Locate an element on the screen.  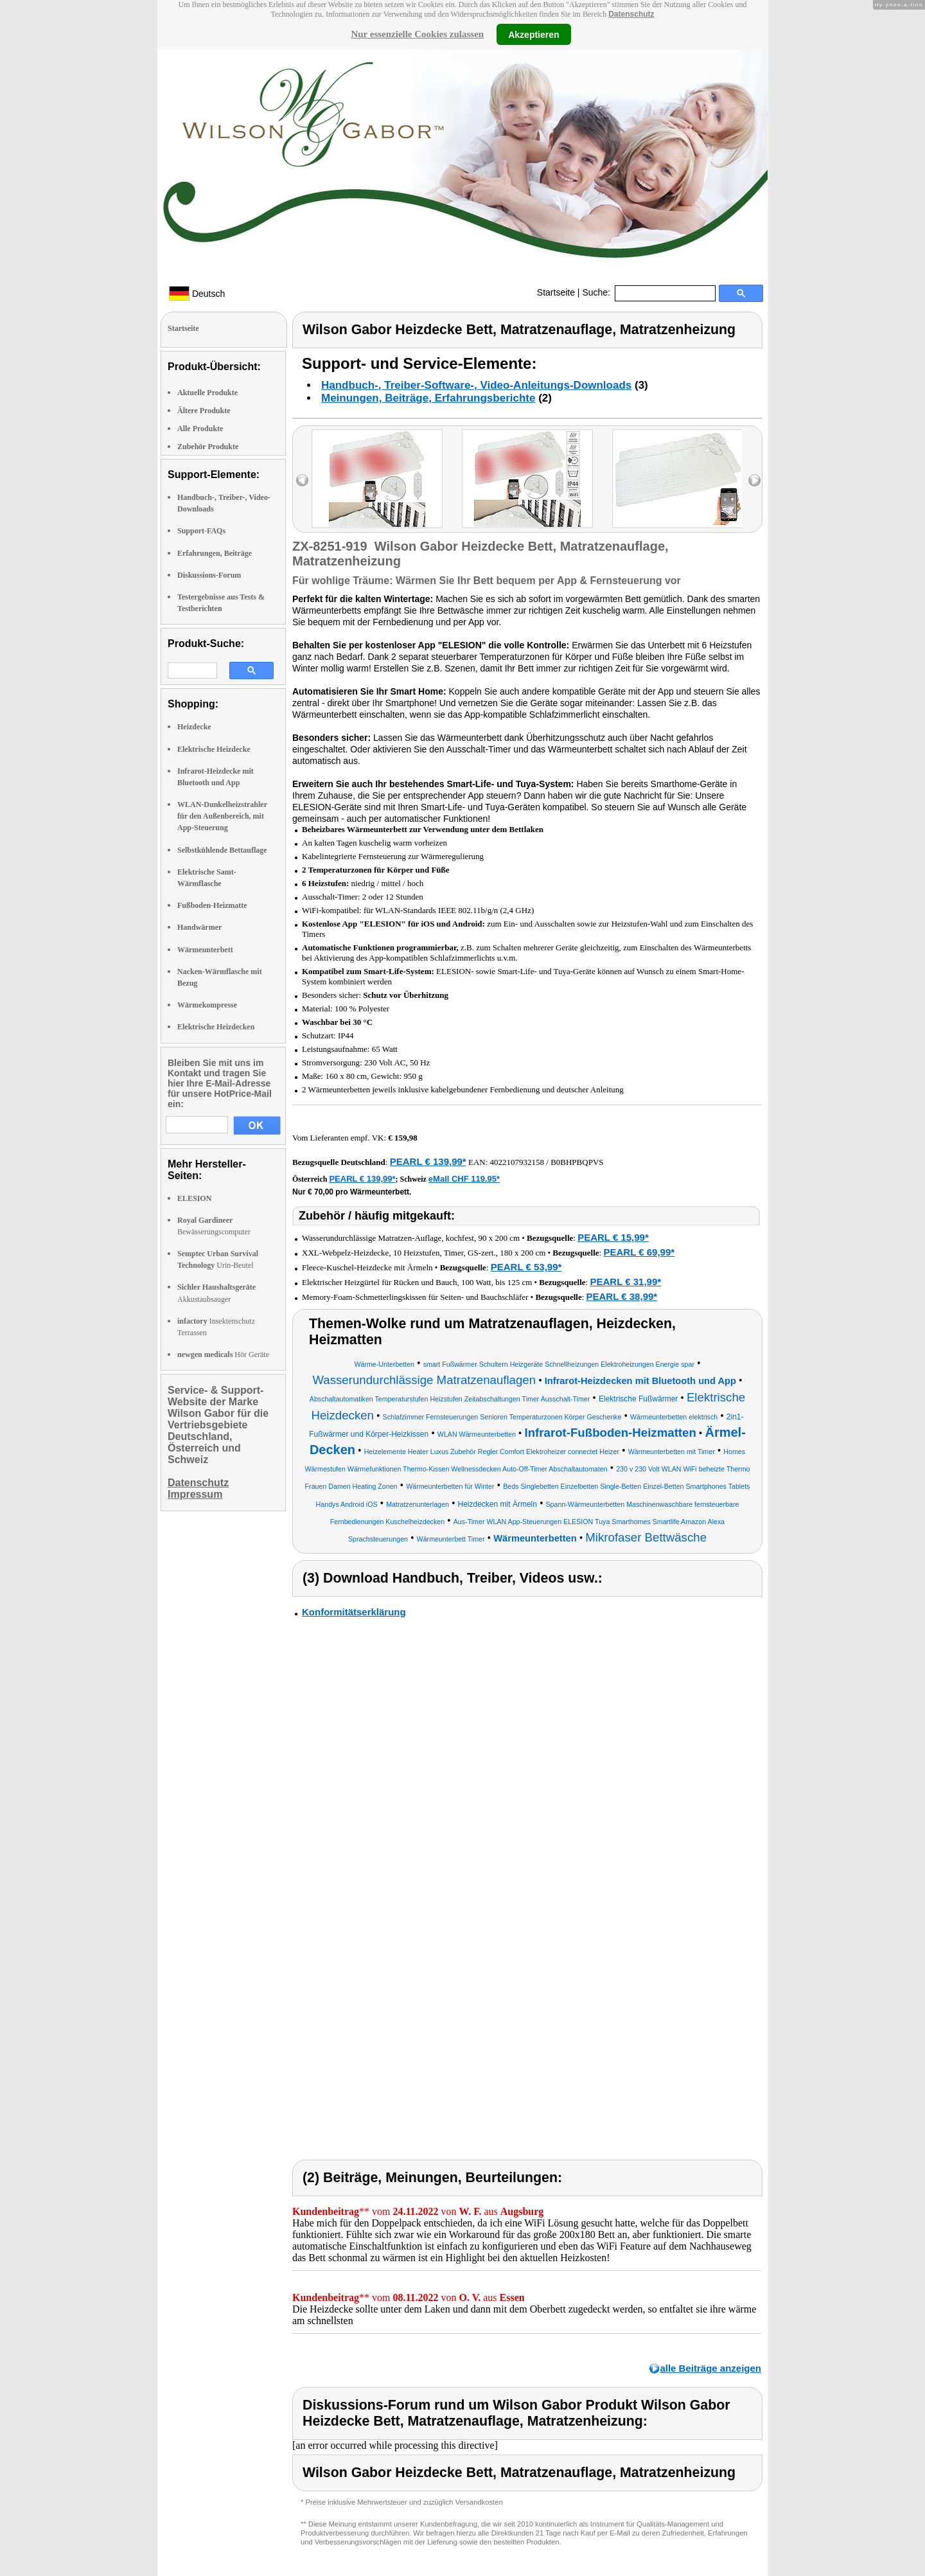
Konformitätserklärung is located at coordinates (354, 1611).